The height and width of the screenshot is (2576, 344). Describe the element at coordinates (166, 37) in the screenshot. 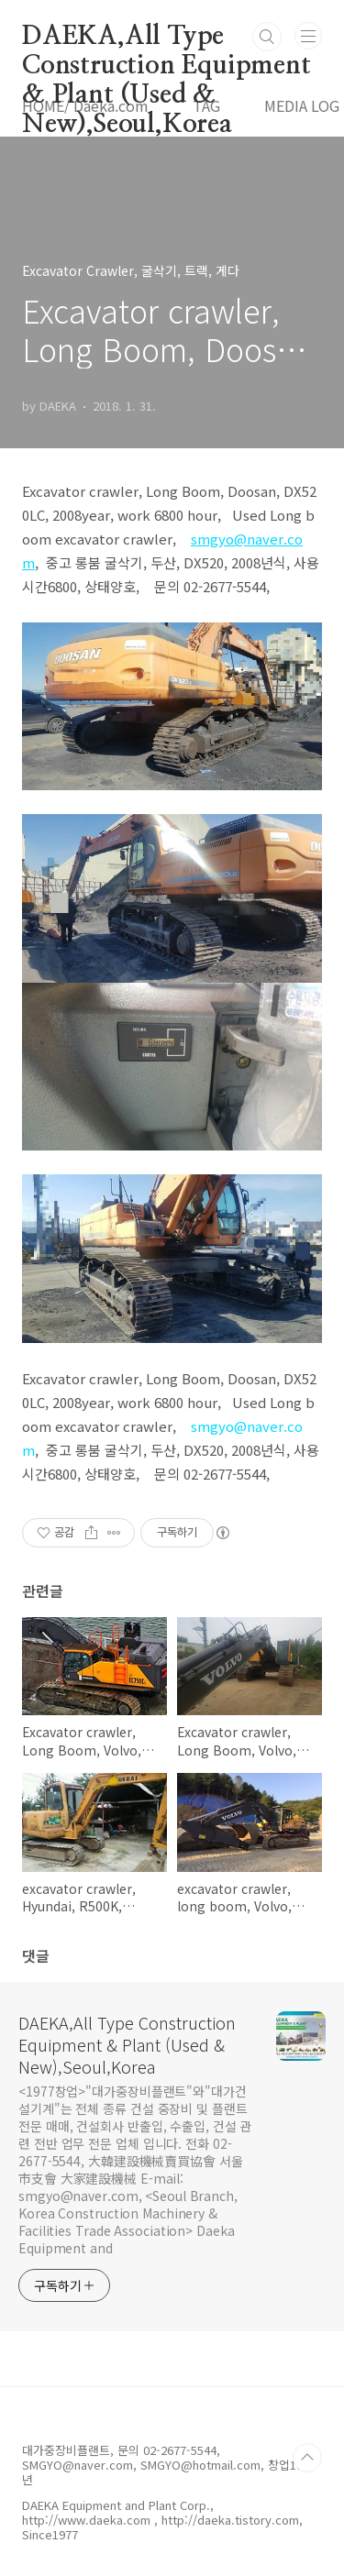

I see `DAEKA,All Type Construction Equipment & Plant (Used & New),Seoul,Korea` at that location.